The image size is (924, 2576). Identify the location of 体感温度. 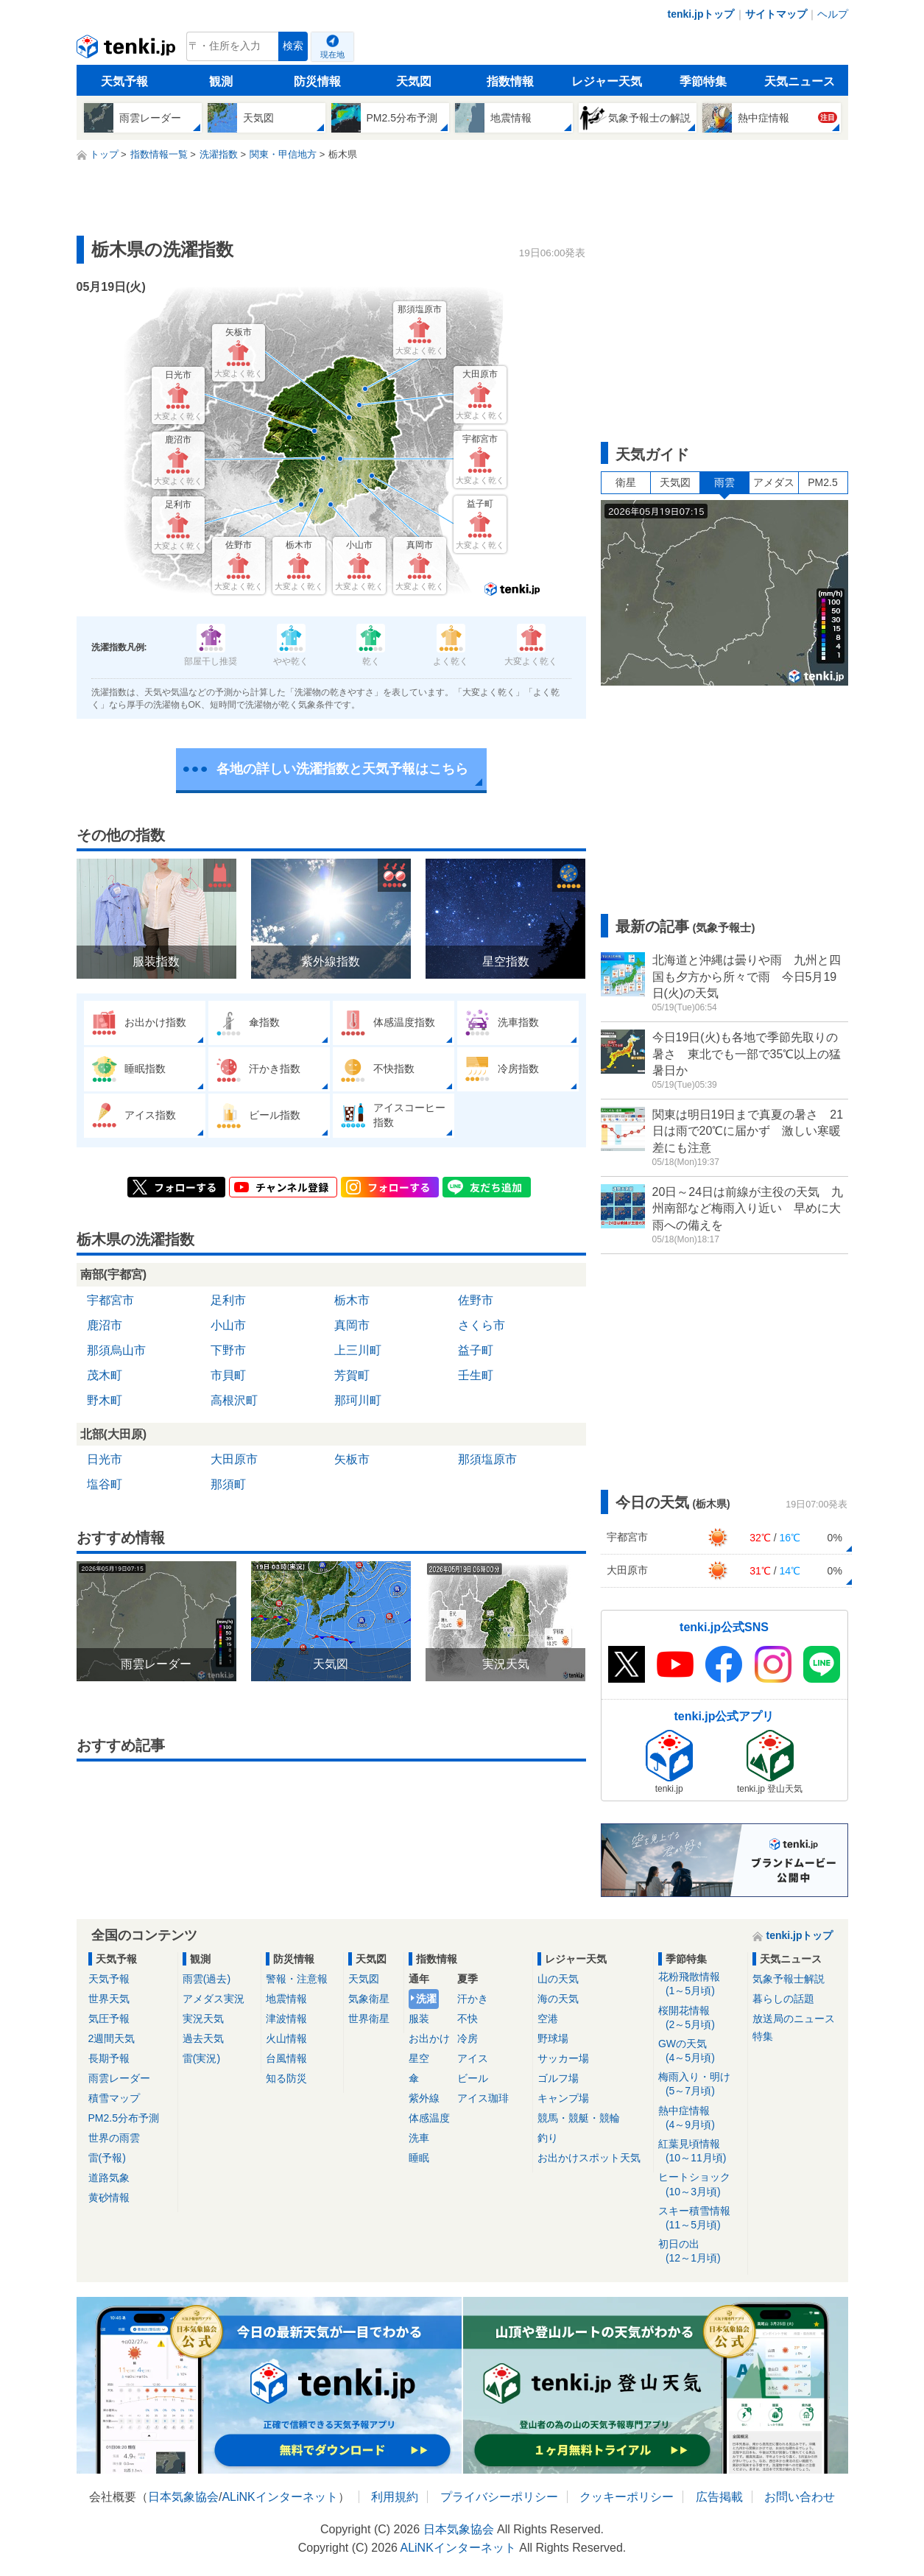
(429, 2118).